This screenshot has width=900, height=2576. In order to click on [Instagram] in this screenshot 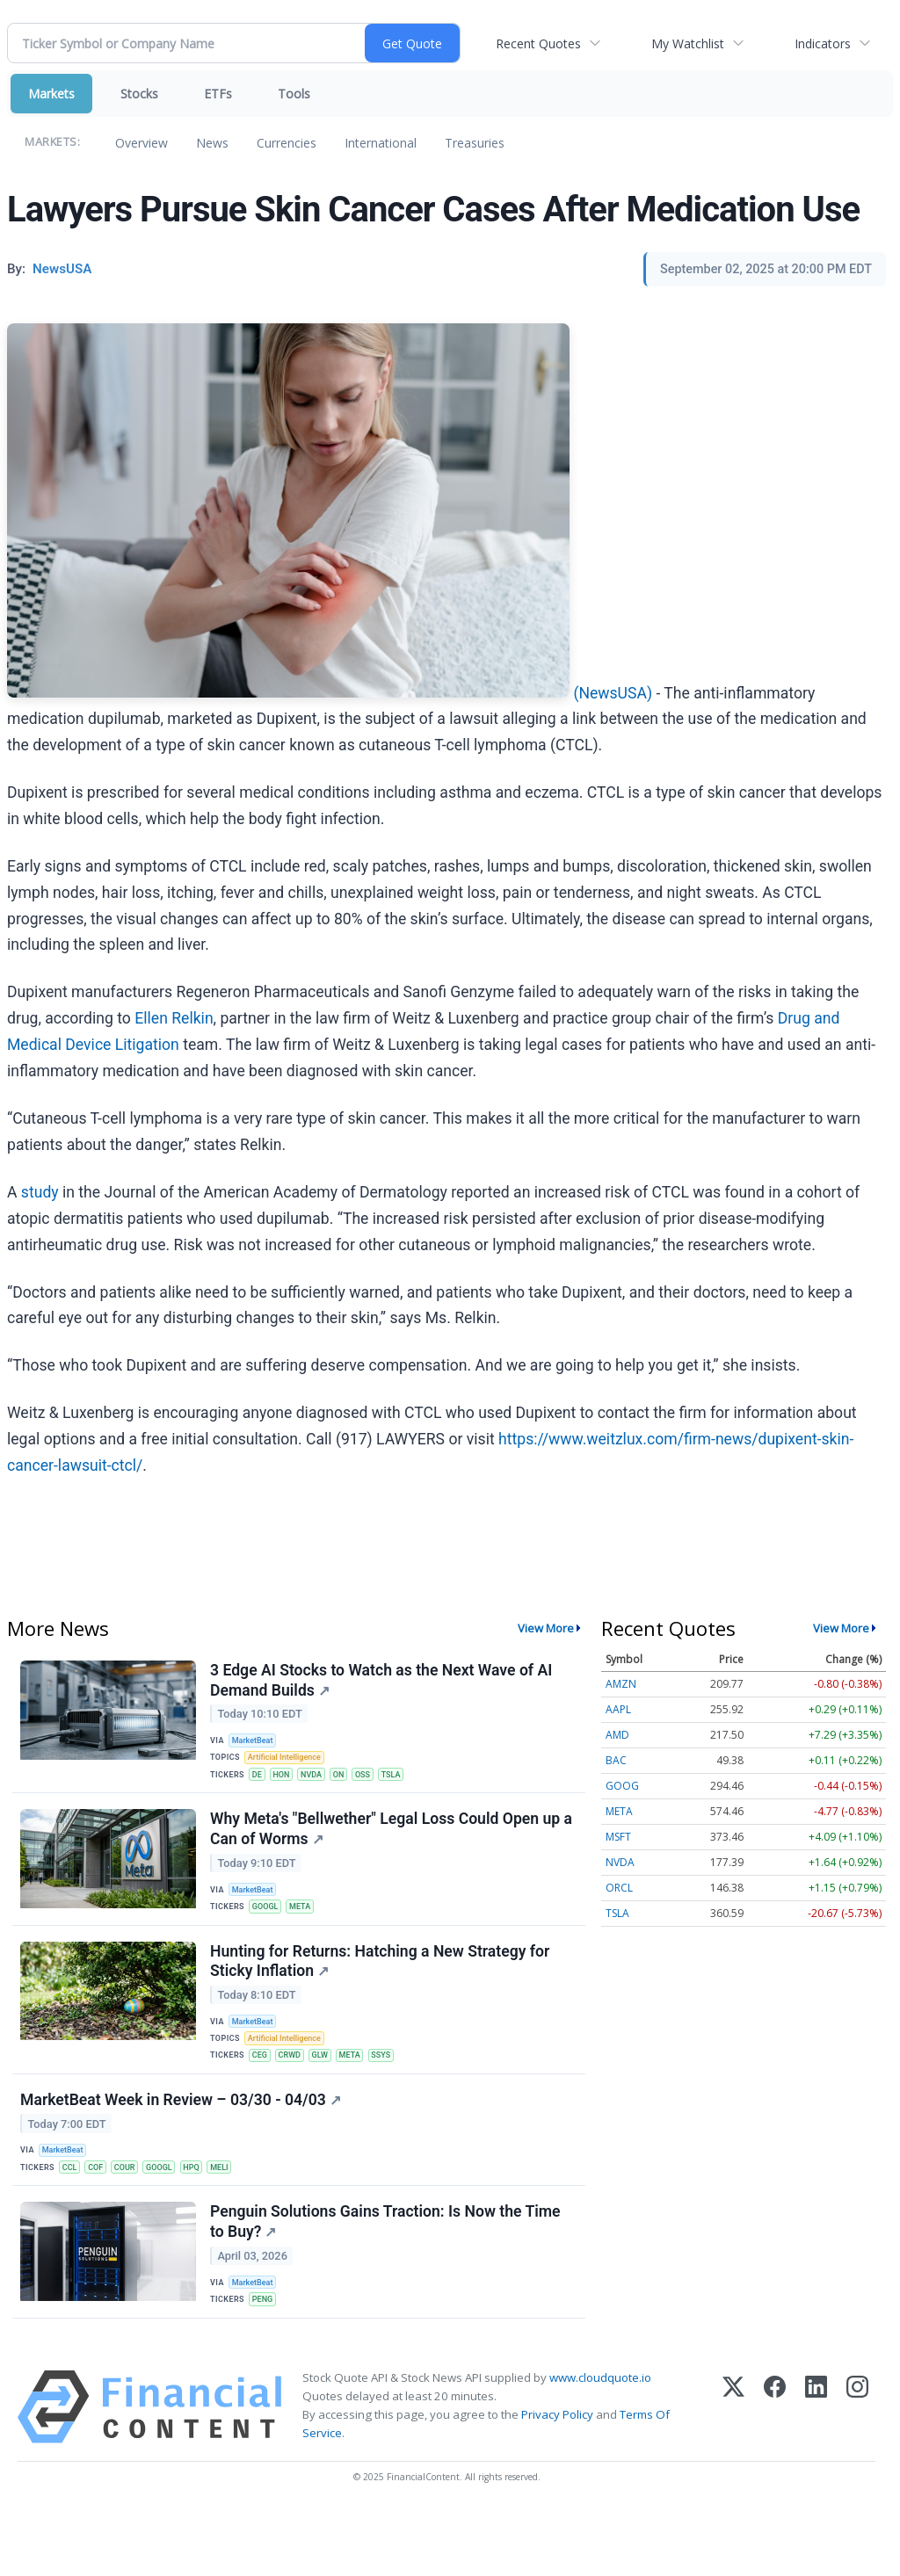, I will do `click(857, 2472)`.